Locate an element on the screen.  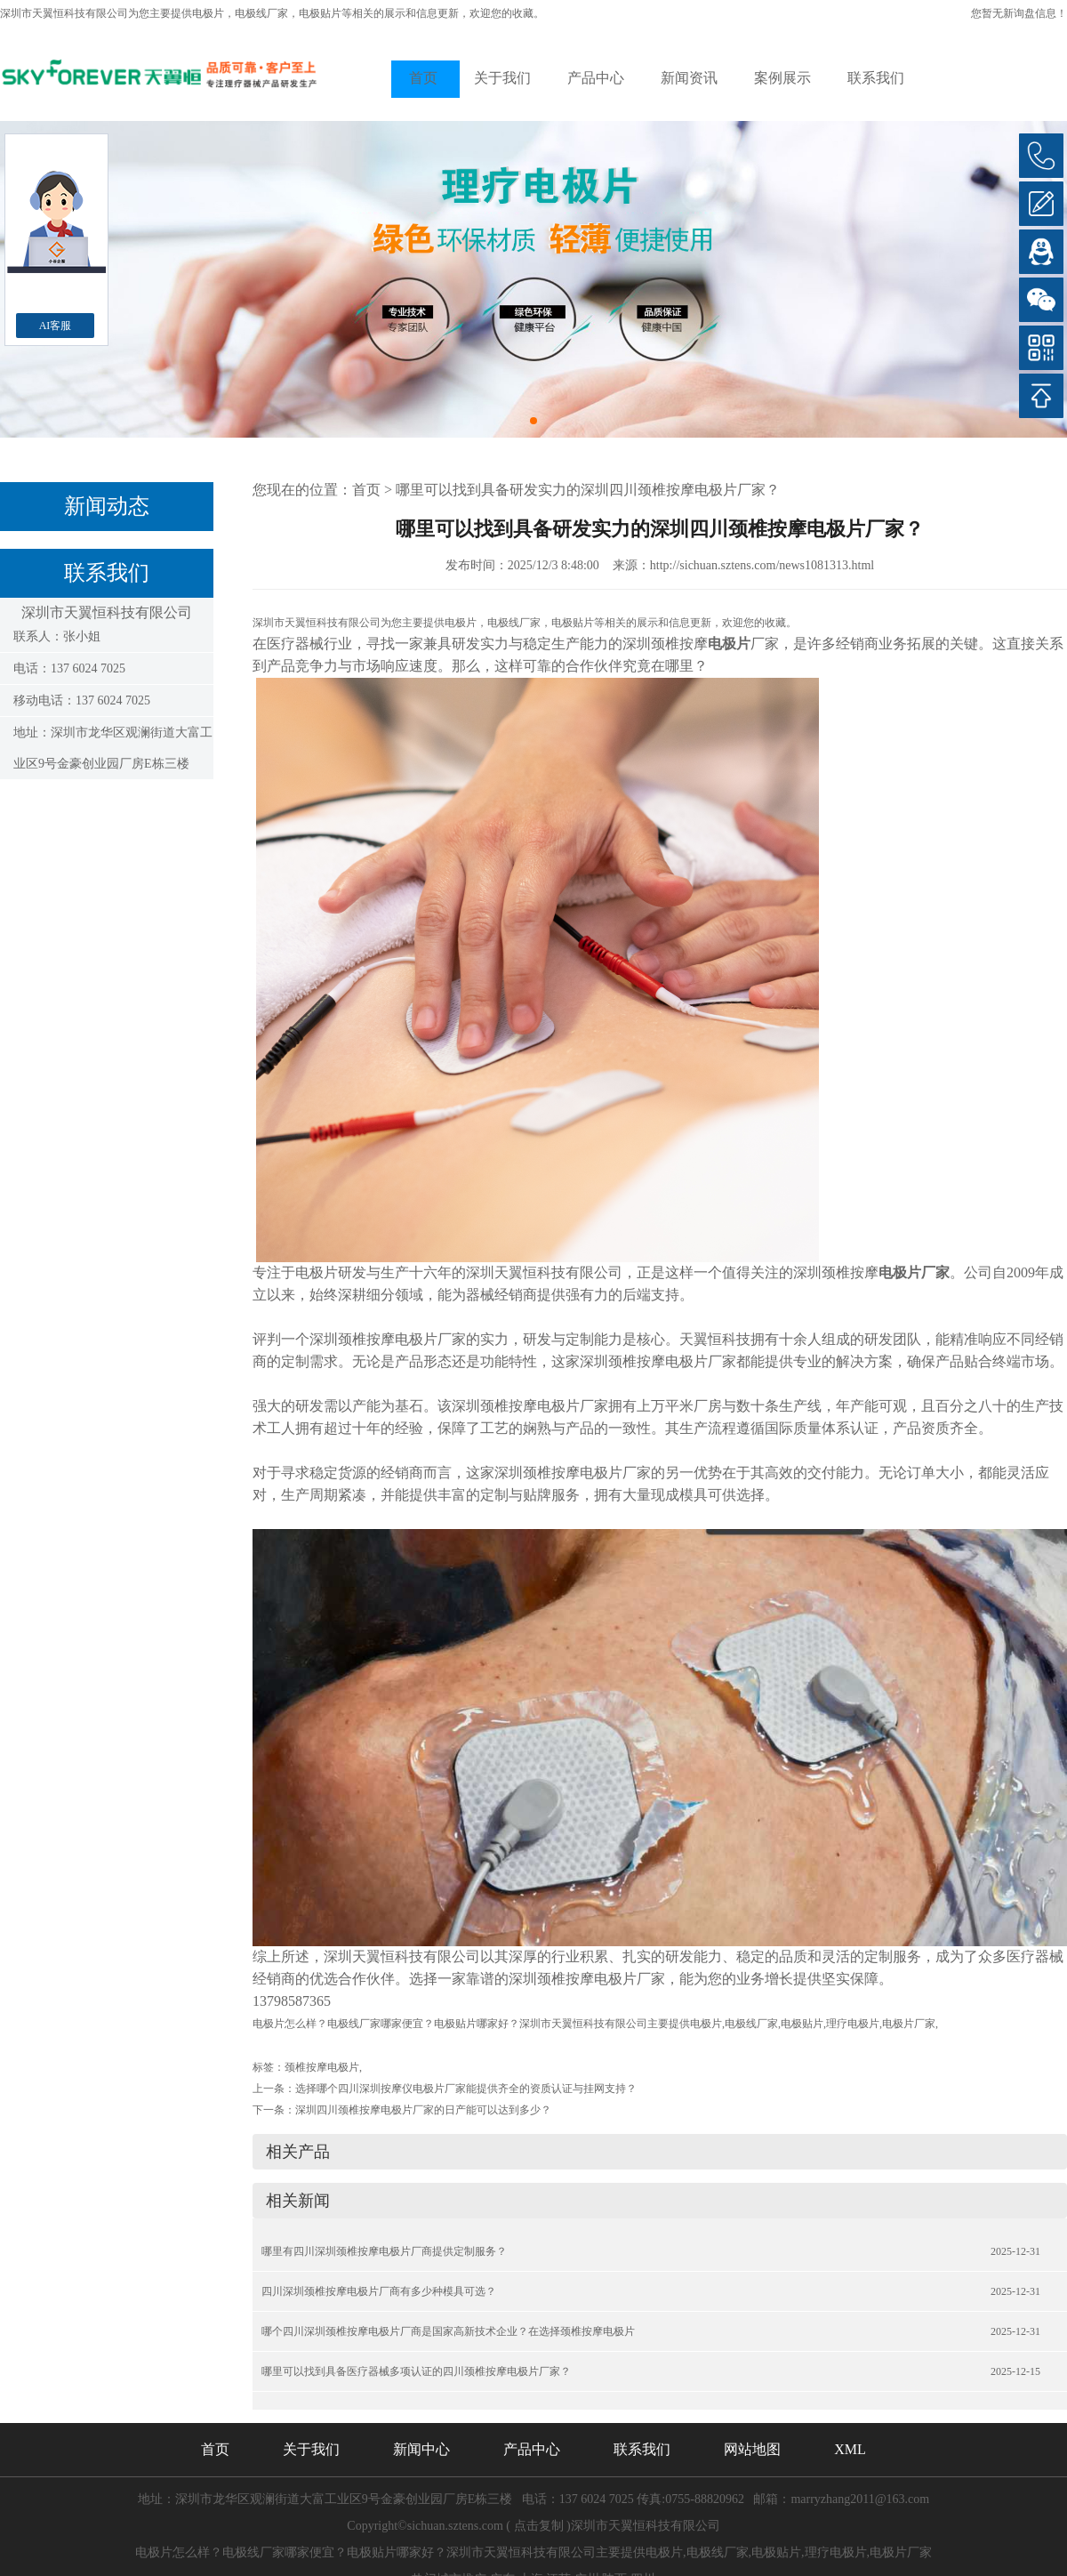
点击复制 is located at coordinates (539, 2525).